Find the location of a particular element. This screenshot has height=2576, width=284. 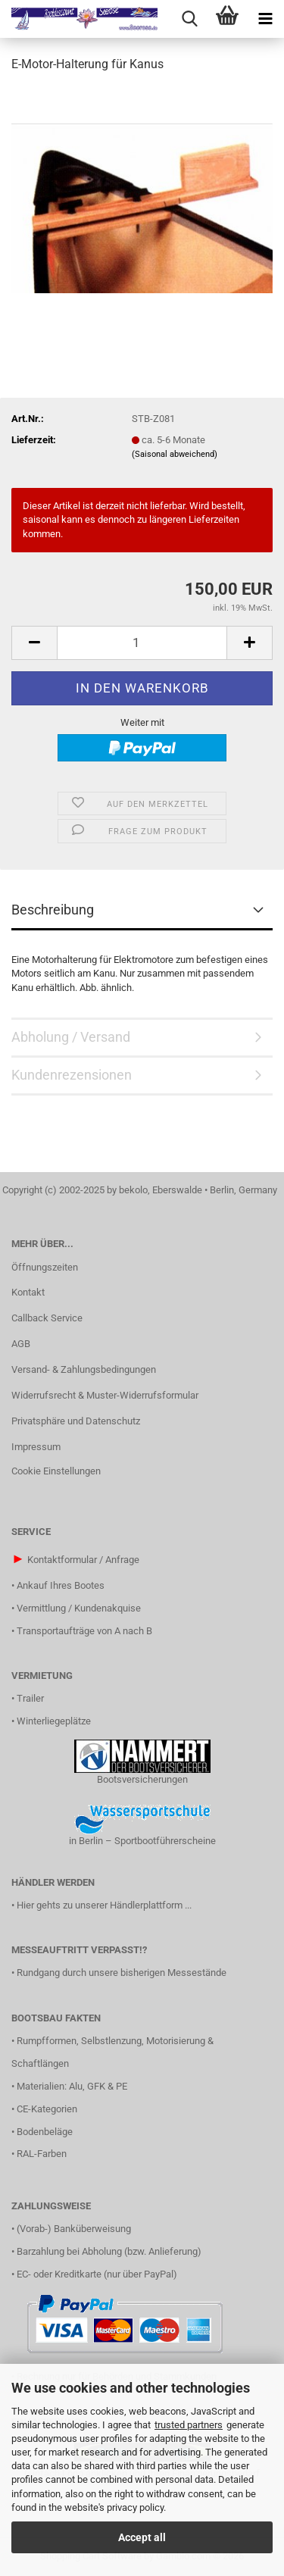

Impressum is located at coordinates (36, 1446).